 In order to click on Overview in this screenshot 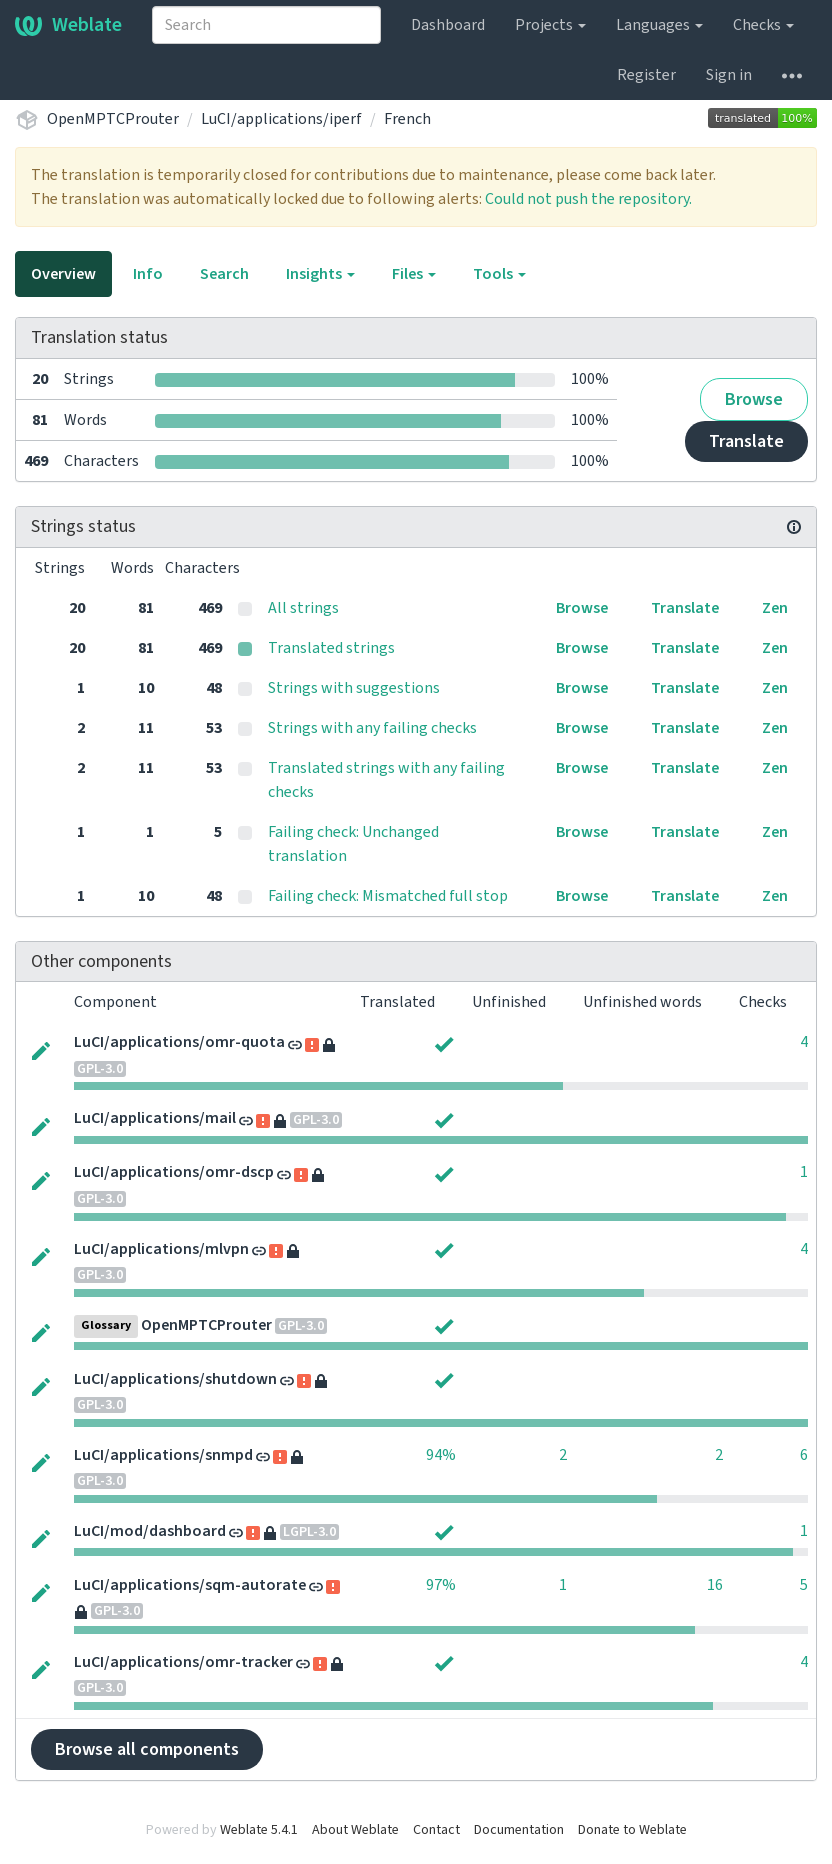, I will do `click(63, 274)`.